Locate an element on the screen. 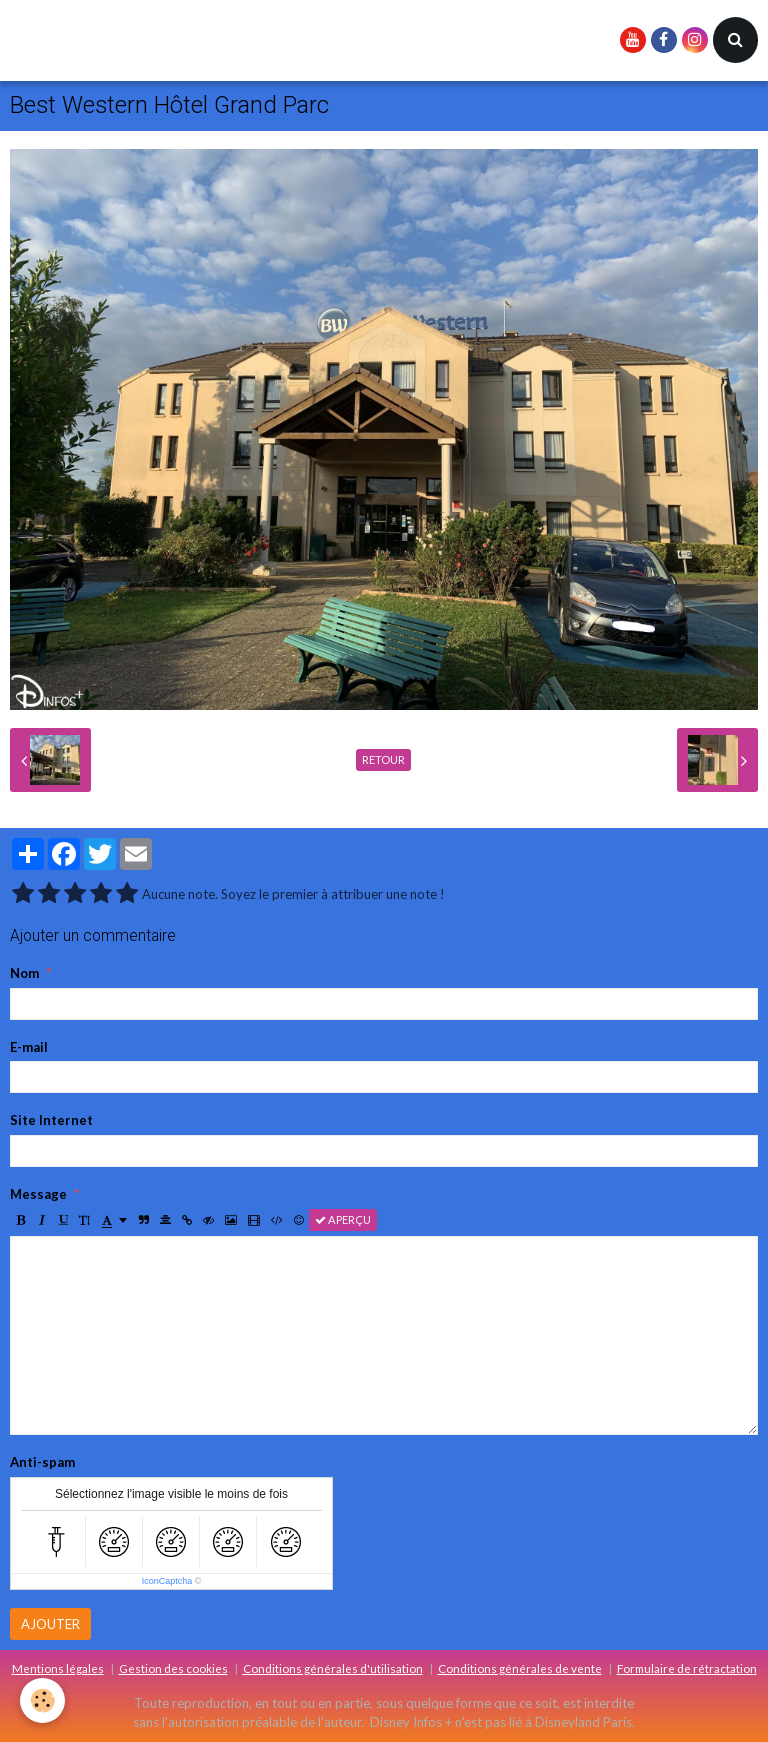 This screenshot has width=768, height=1742. Conditions générales d'utilisation is located at coordinates (333, 1668).